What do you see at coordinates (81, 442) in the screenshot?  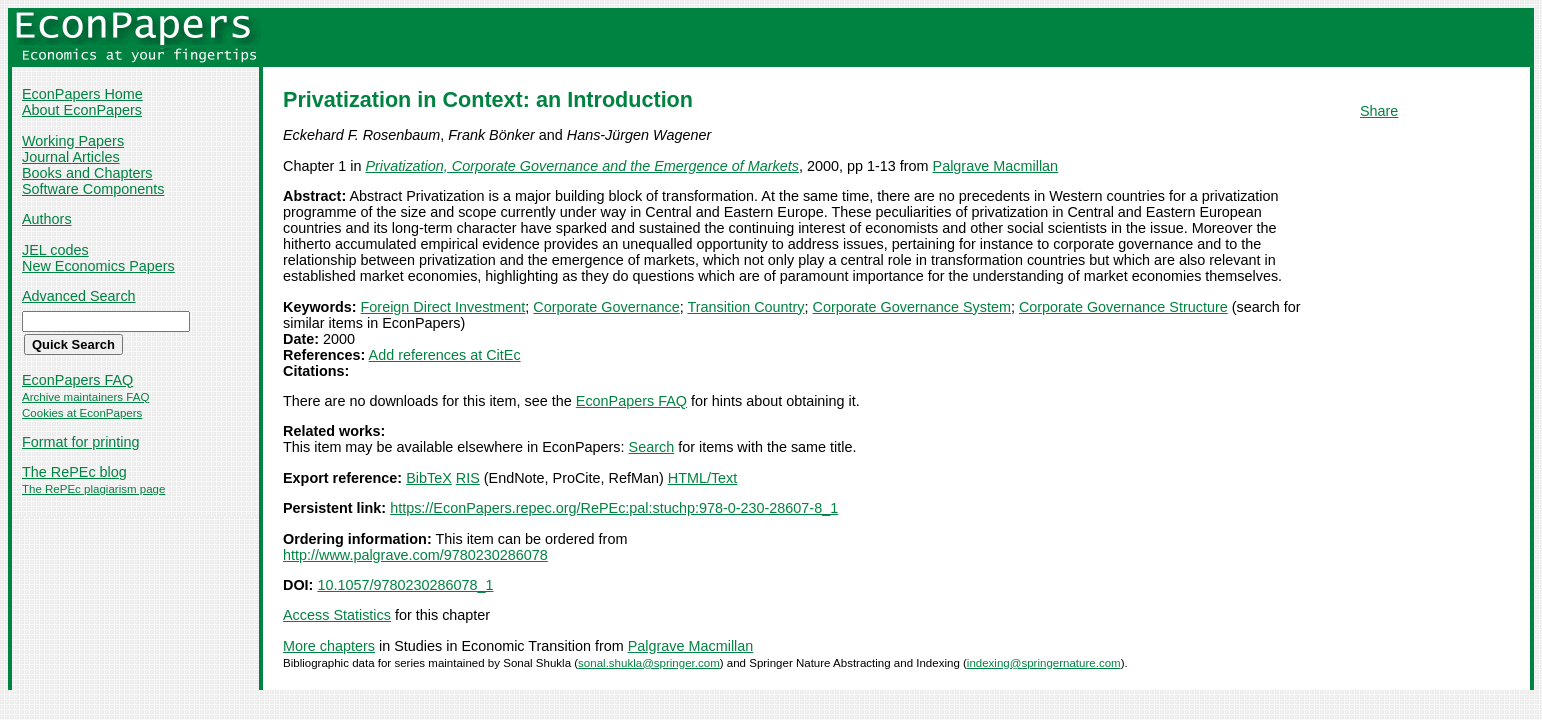 I see `Format for printing` at bounding box center [81, 442].